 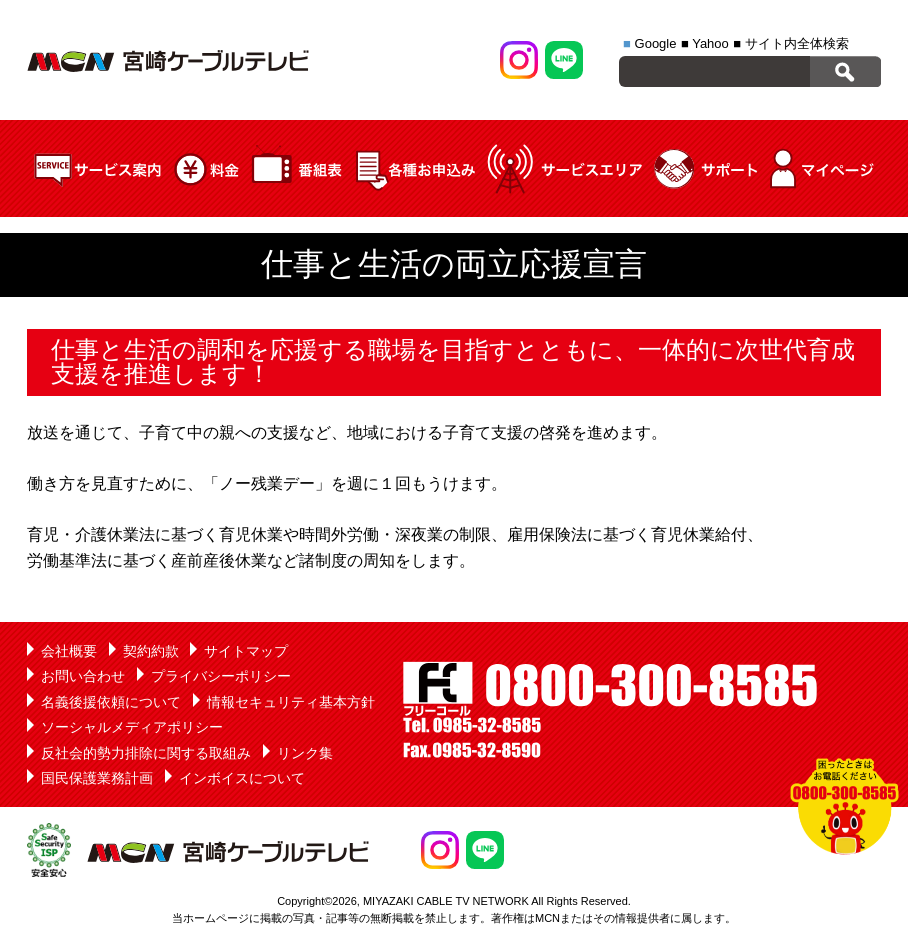 I want to click on 情報セキュリティ基本方針, so click(x=291, y=702).